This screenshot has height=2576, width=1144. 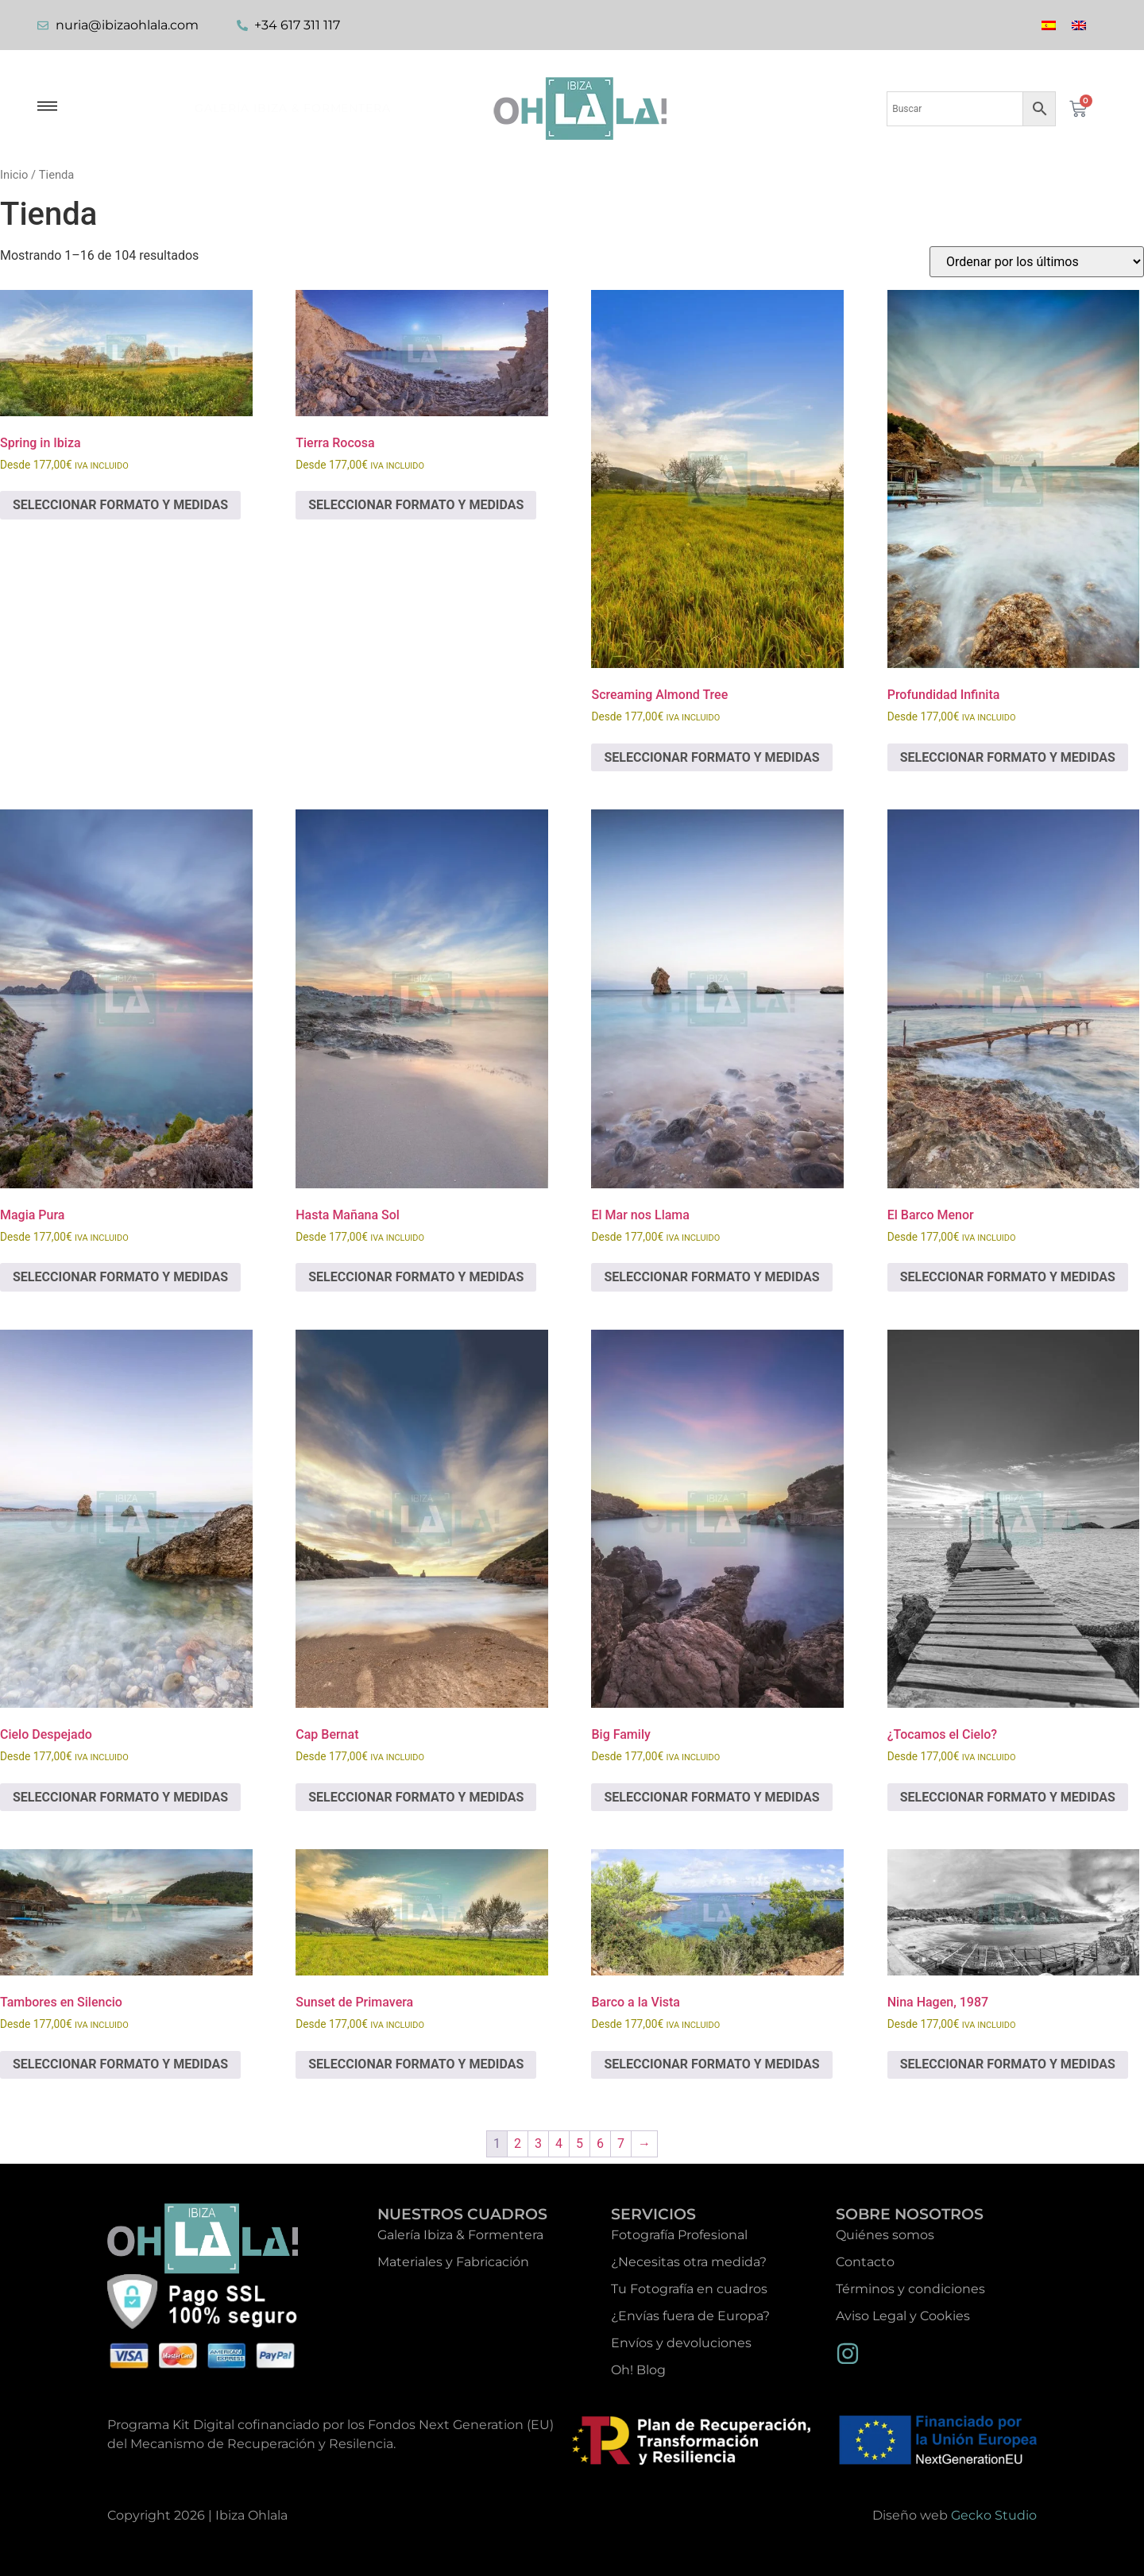 What do you see at coordinates (690, 2315) in the screenshot?
I see `¿Envías fuera de Europa?` at bounding box center [690, 2315].